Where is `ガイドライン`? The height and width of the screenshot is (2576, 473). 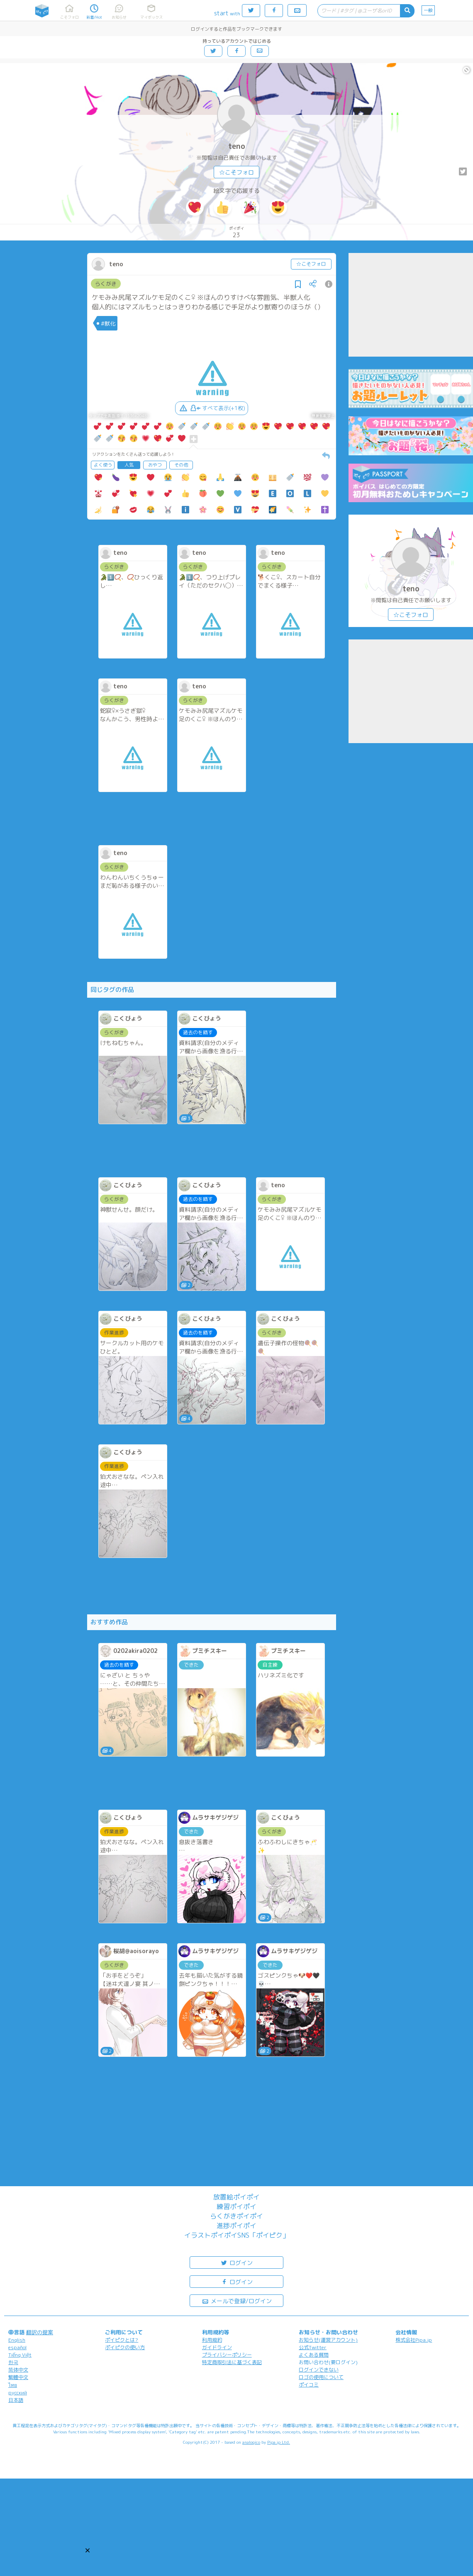
ガイドライン is located at coordinates (217, 2347).